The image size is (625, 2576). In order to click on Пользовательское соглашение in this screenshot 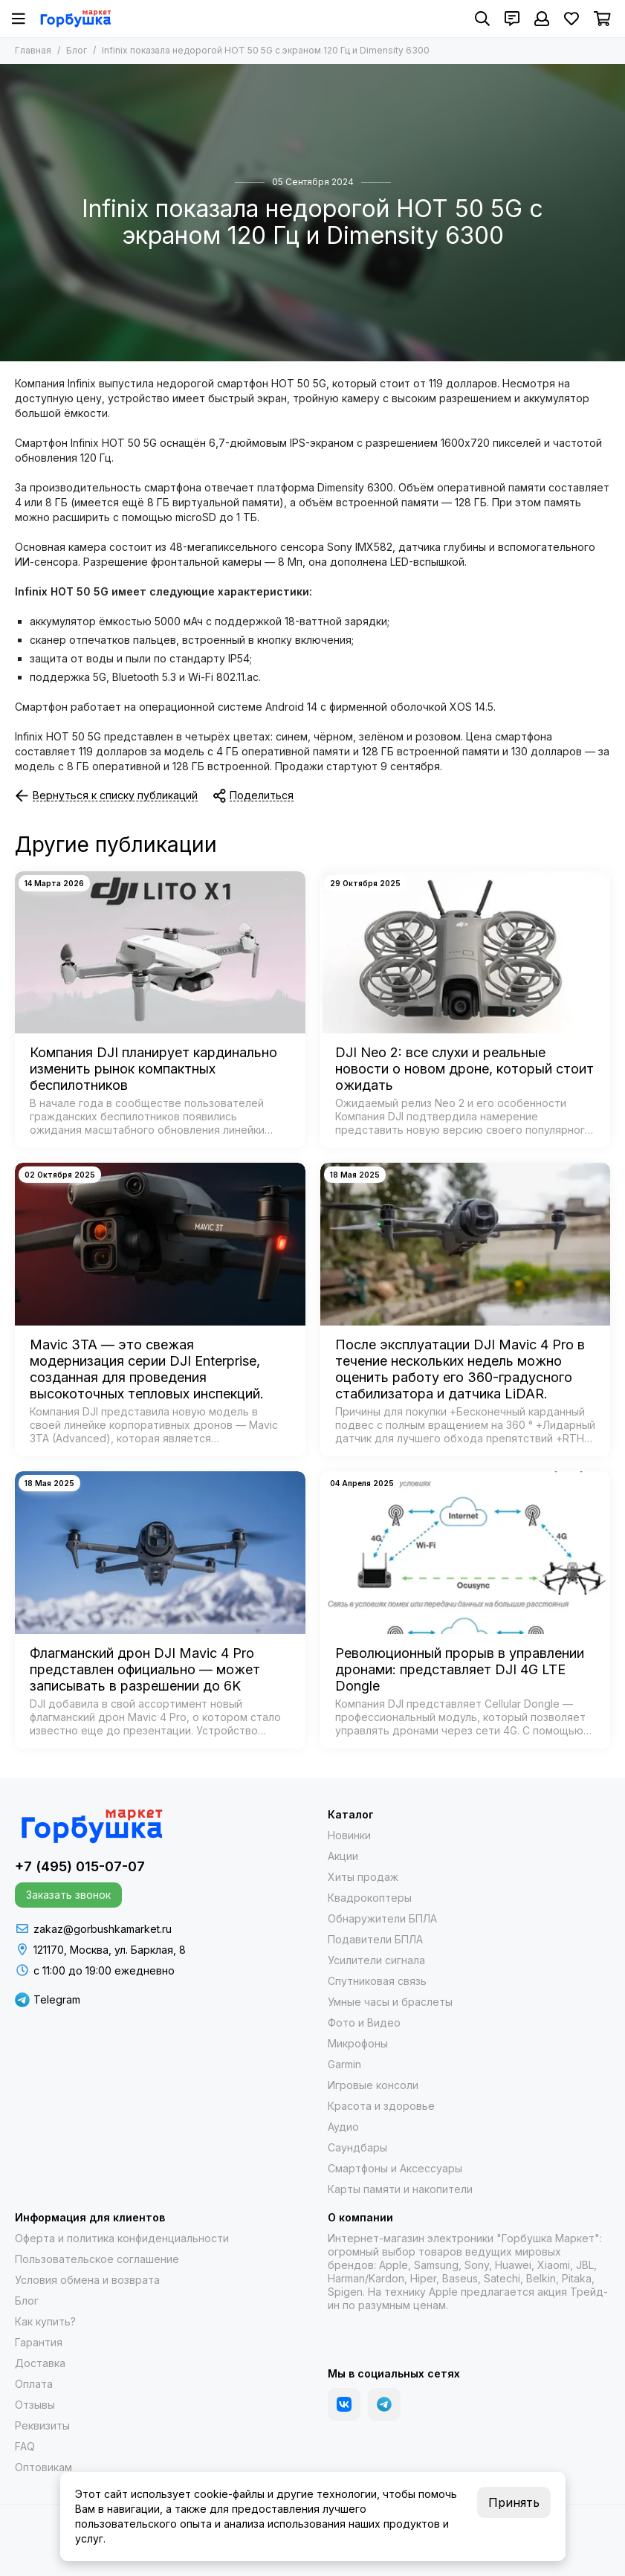, I will do `click(97, 2259)`.